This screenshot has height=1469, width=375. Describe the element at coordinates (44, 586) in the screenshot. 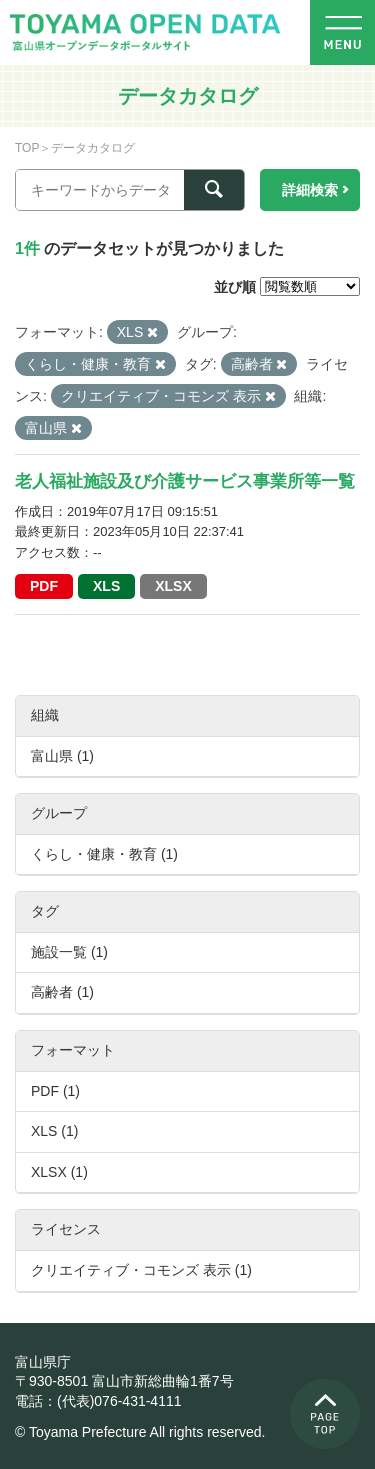

I see `PDF` at that location.